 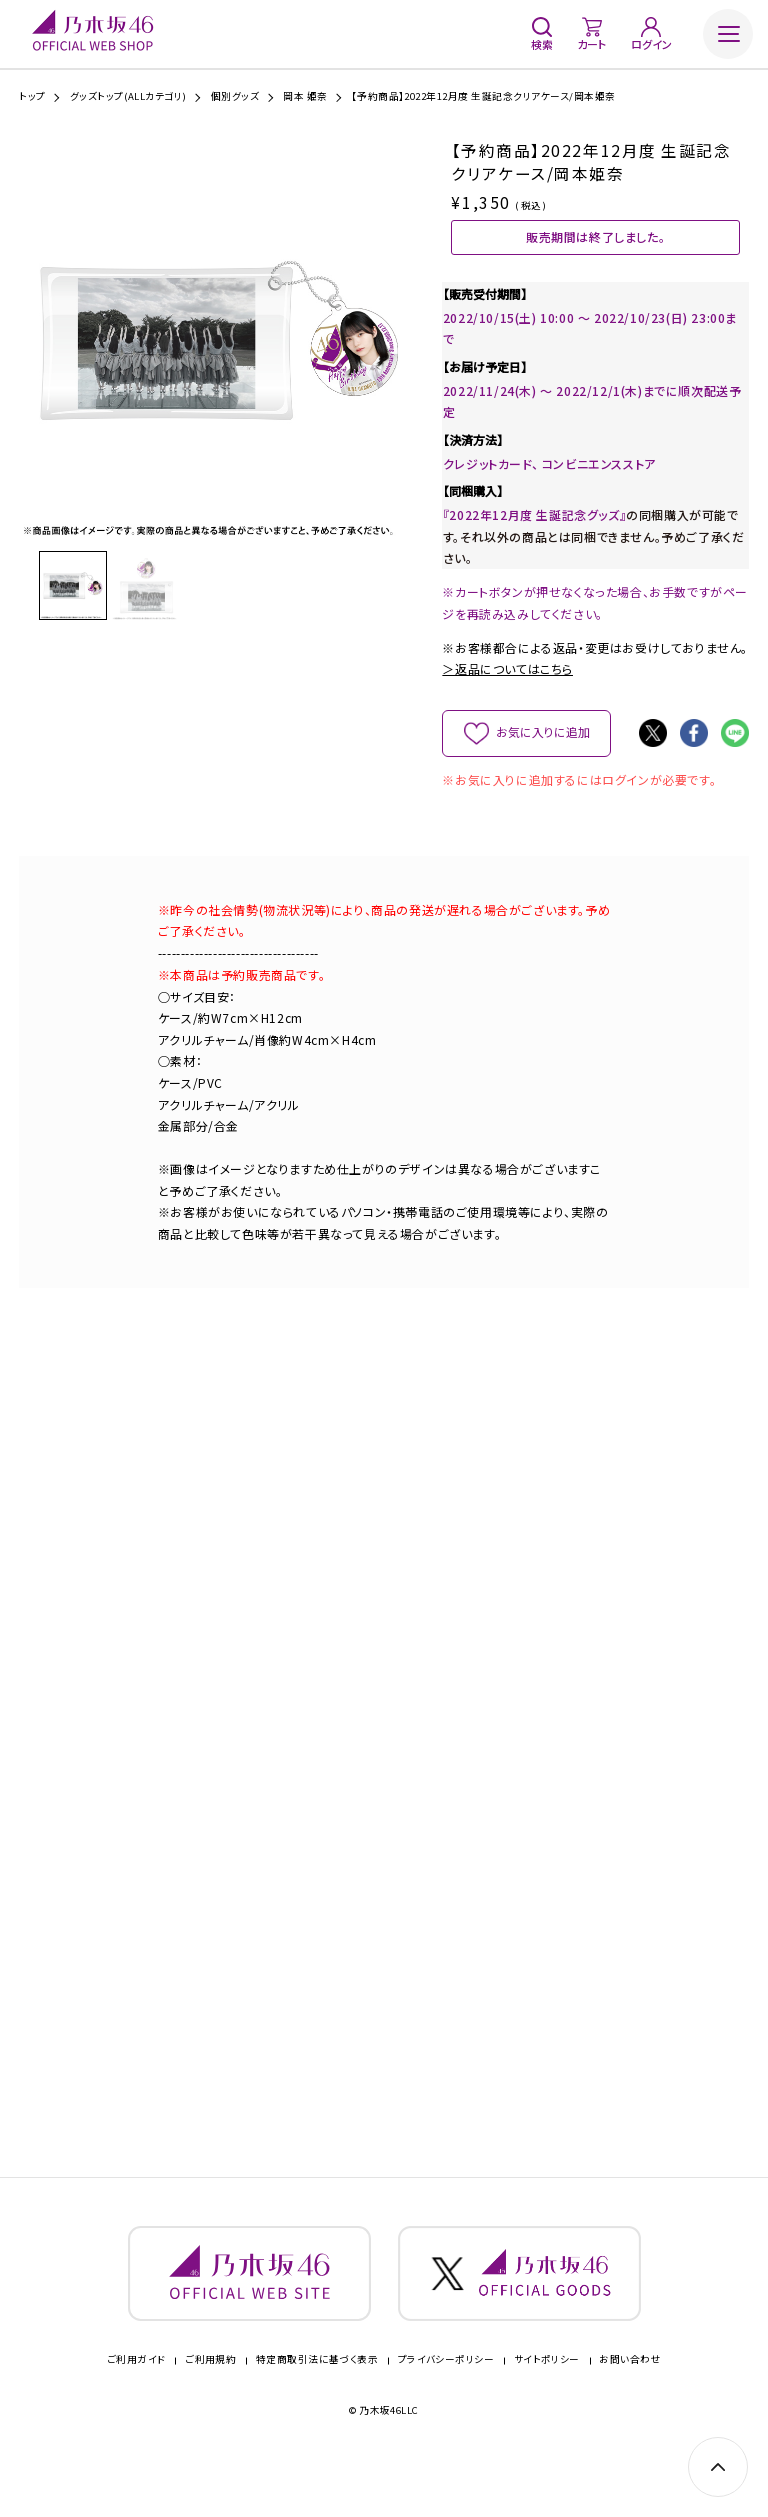 I want to click on サイトポリシー, so click(x=547, y=2412).